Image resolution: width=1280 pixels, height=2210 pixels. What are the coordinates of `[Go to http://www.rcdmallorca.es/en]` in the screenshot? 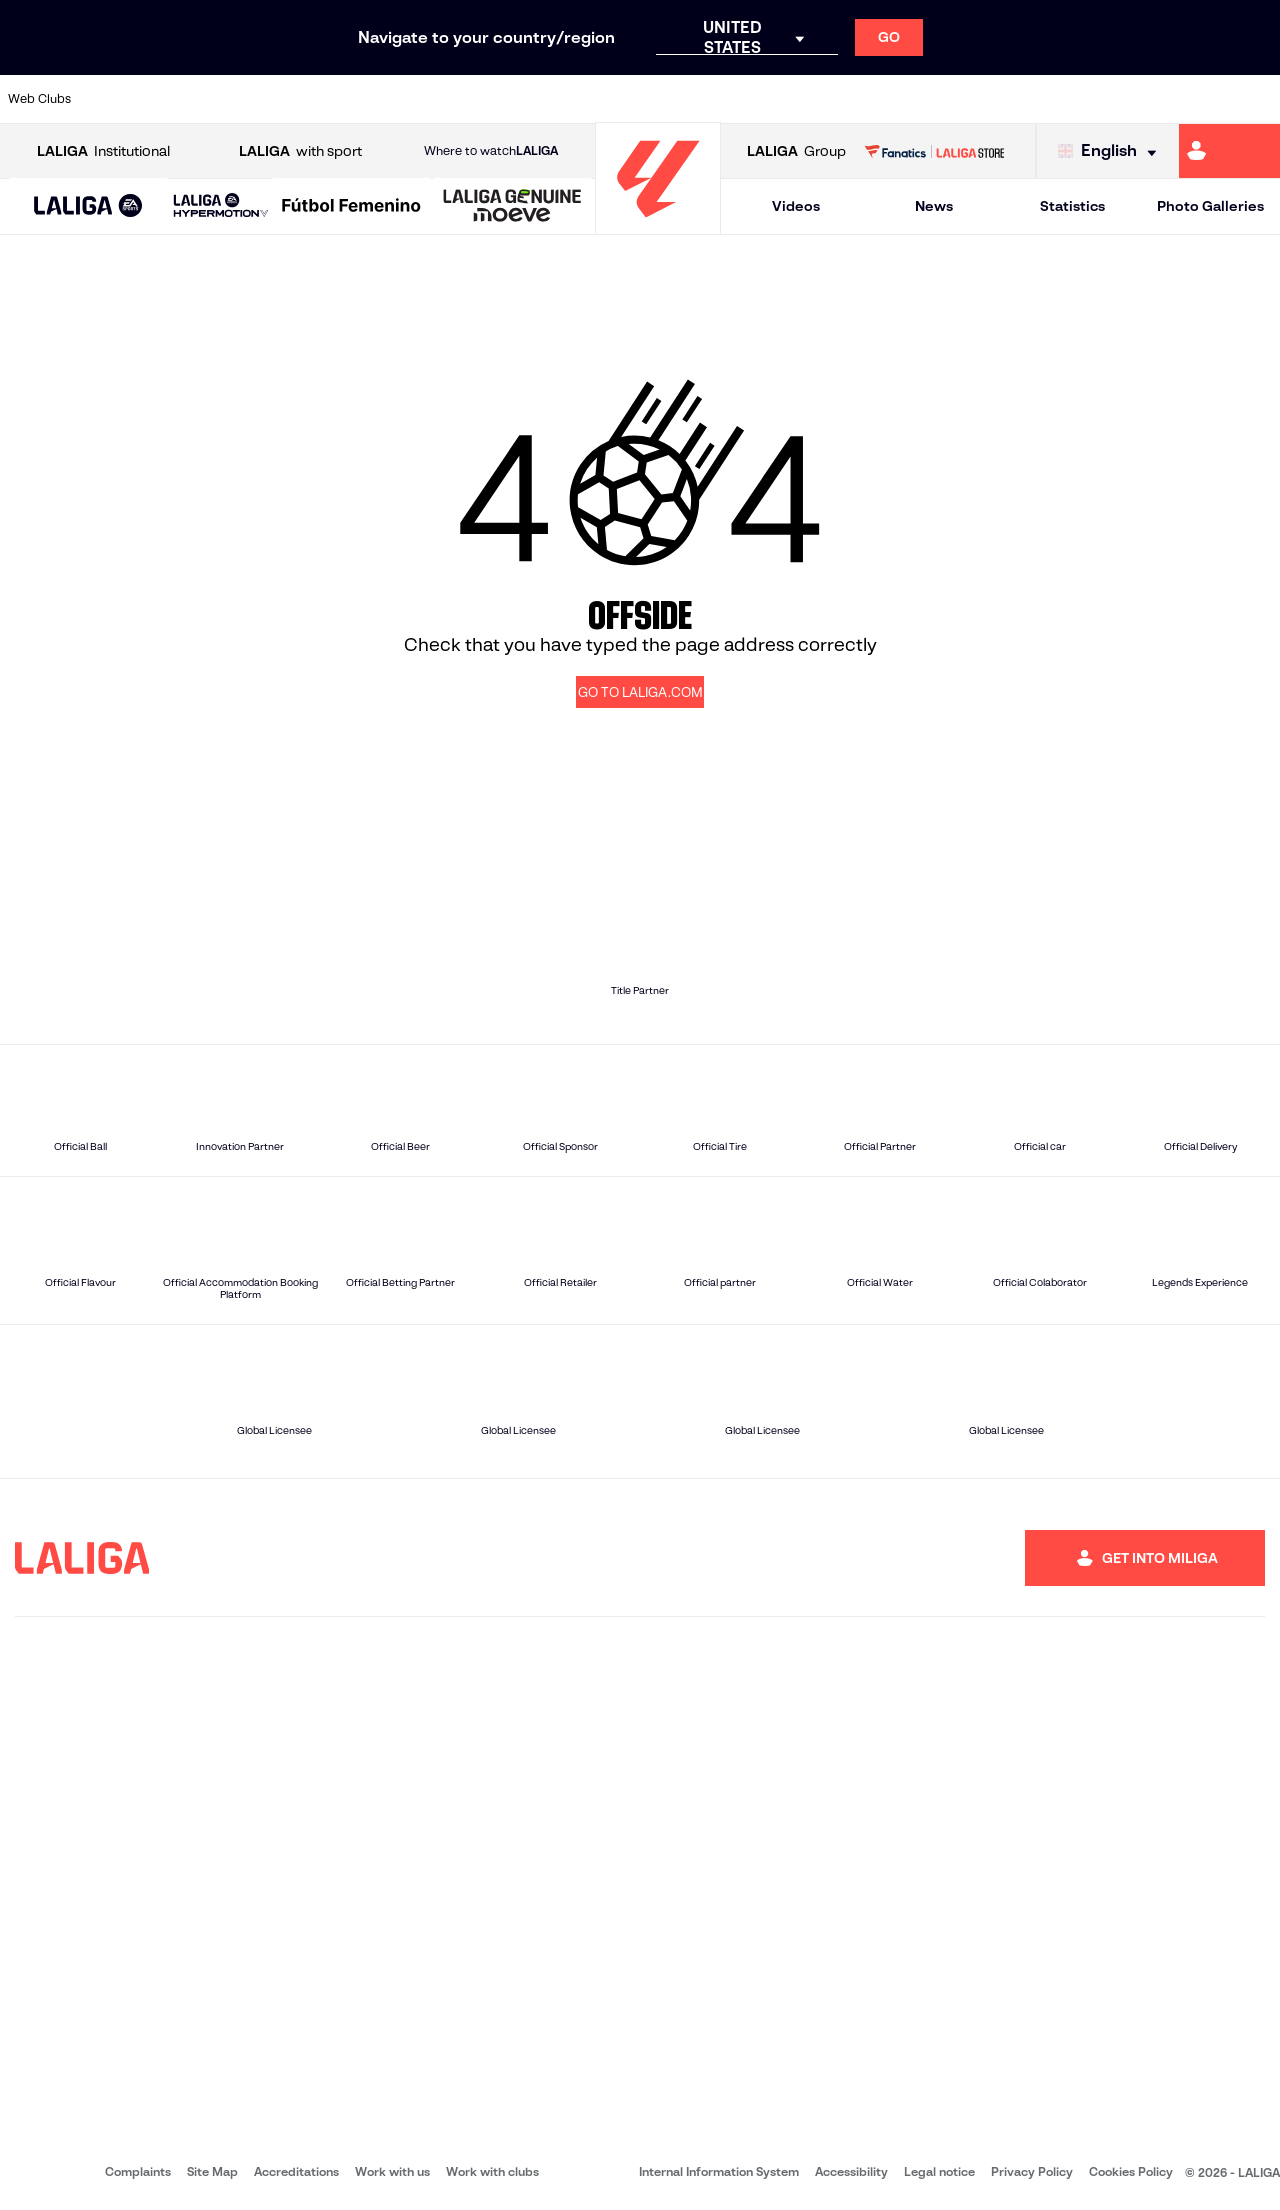 It's located at (837, 99).